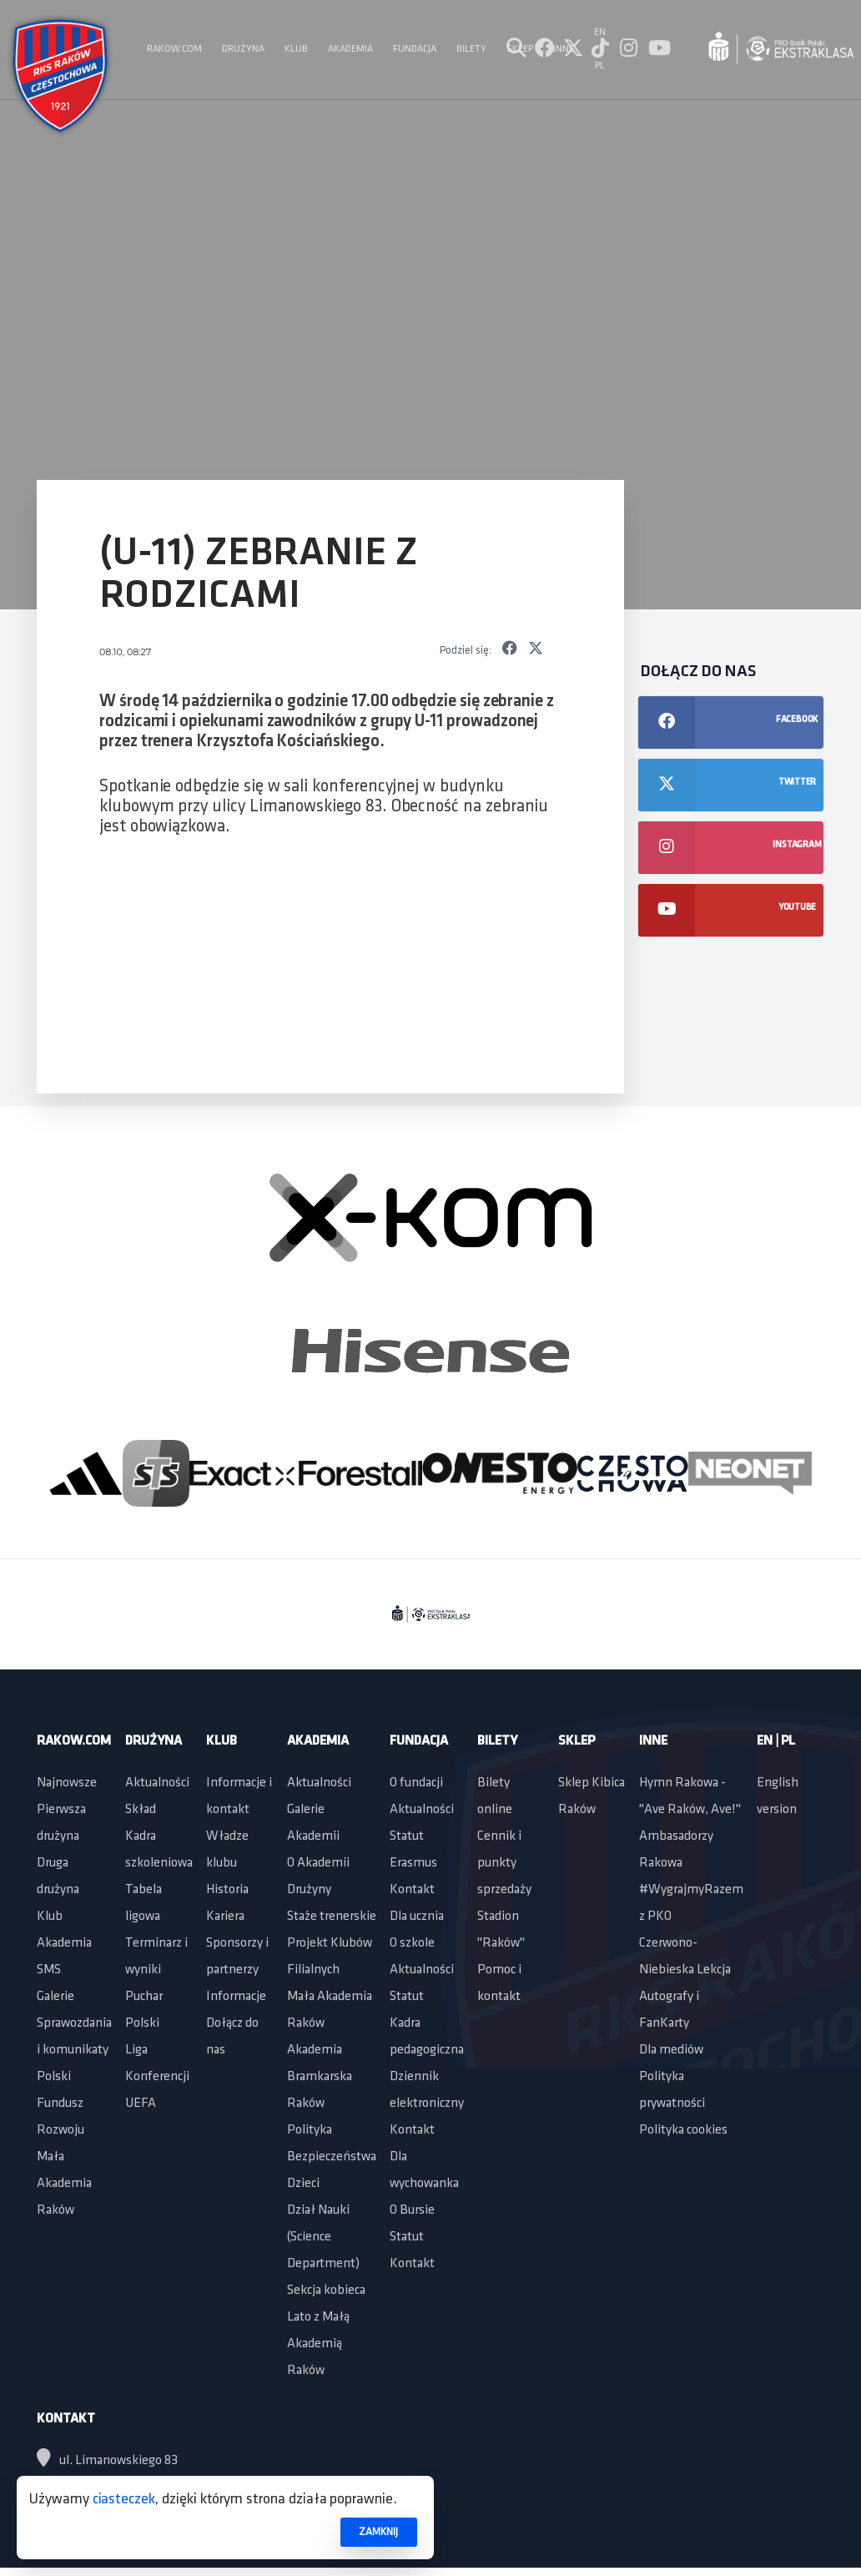  I want to click on Sekcja kobieca, so click(326, 2290).